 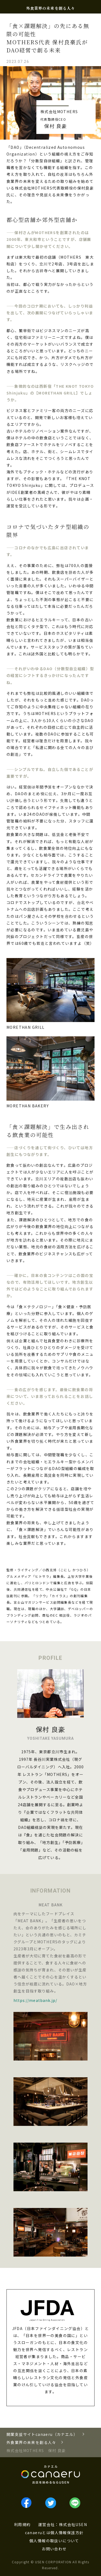 What do you see at coordinates (35, 2000) in the screenshot?
I see `https://meatbank.jp/` at bounding box center [35, 2000].